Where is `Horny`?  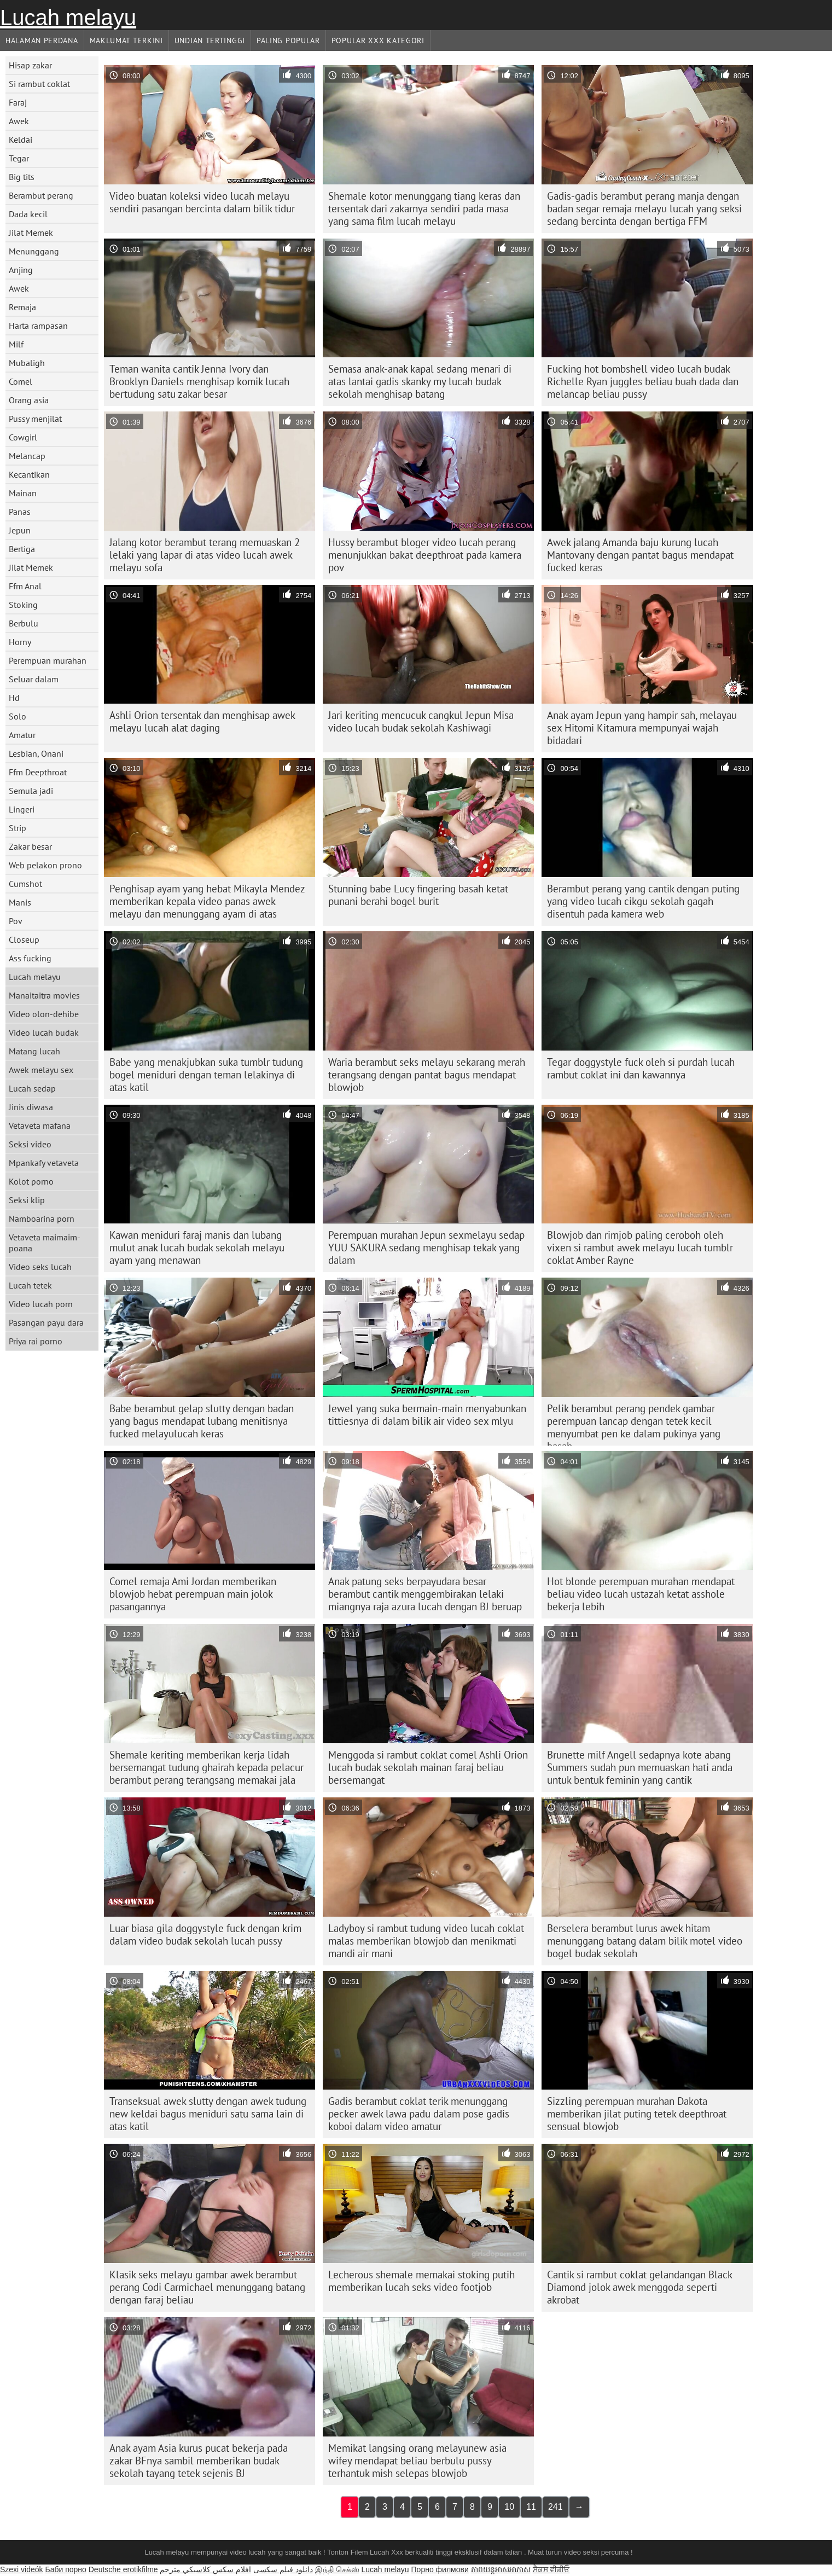
Horny is located at coordinates (20, 641).